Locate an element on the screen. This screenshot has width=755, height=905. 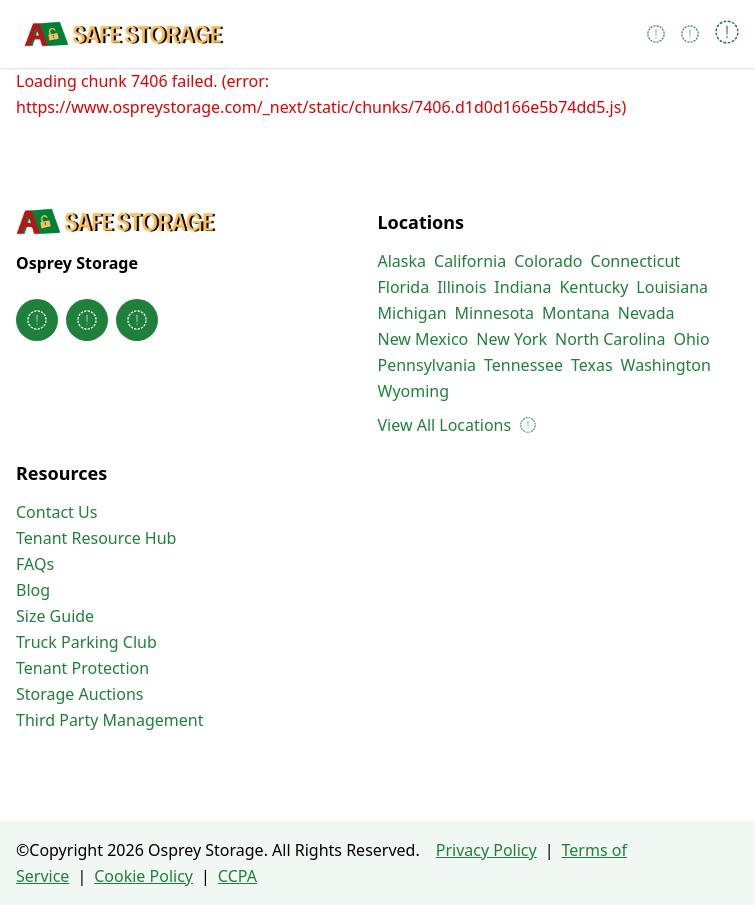
Minnesota is located at coordinates (495, 313).